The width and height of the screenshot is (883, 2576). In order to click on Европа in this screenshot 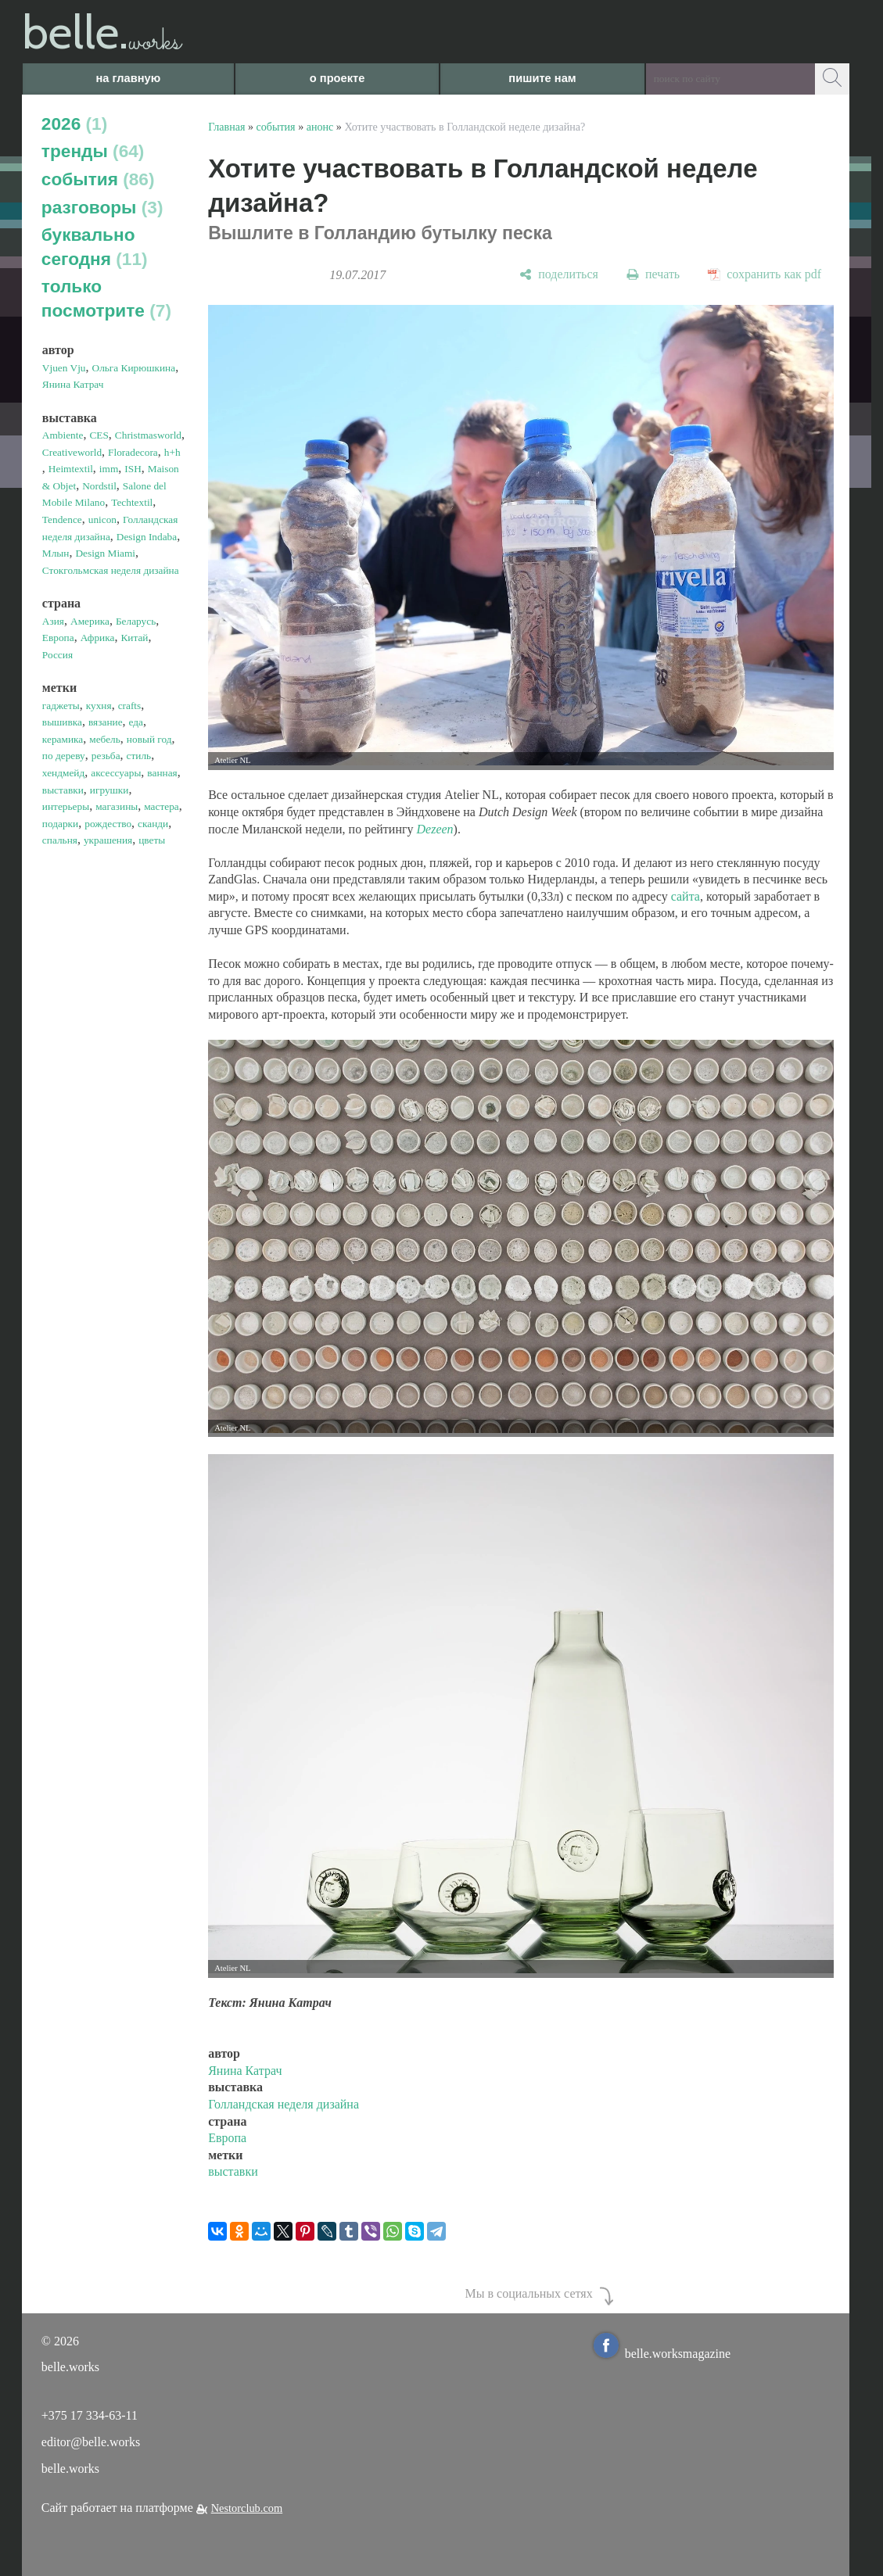, I will do `click(58, 637)`.